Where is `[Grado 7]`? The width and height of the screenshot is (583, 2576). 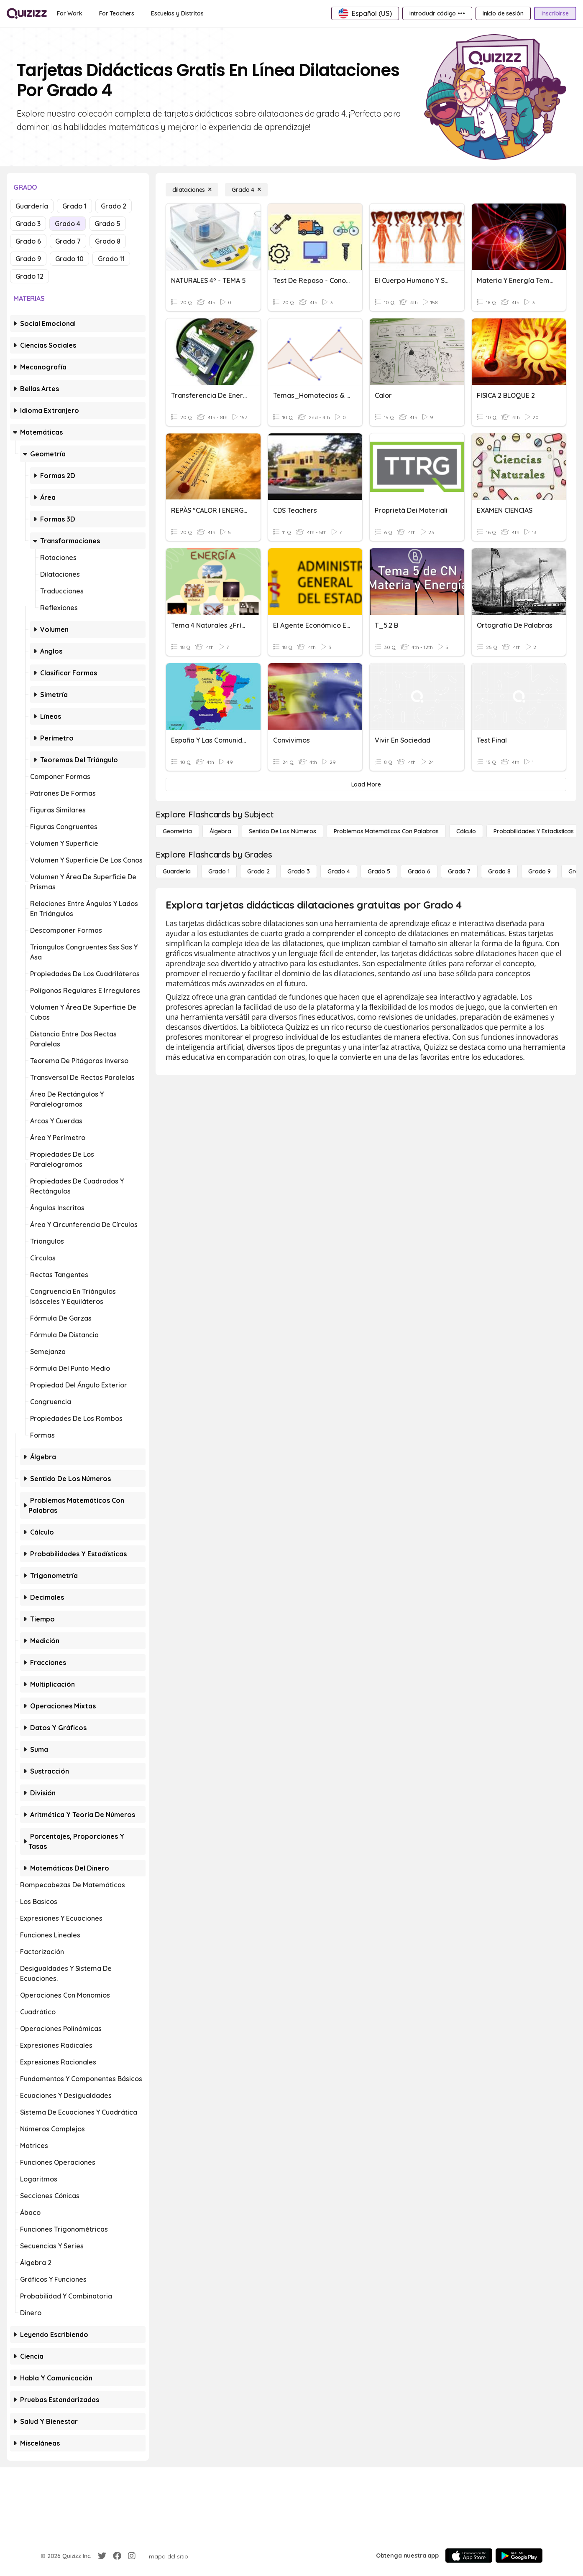
[Grado 7] is located at coordinates (459, 871).